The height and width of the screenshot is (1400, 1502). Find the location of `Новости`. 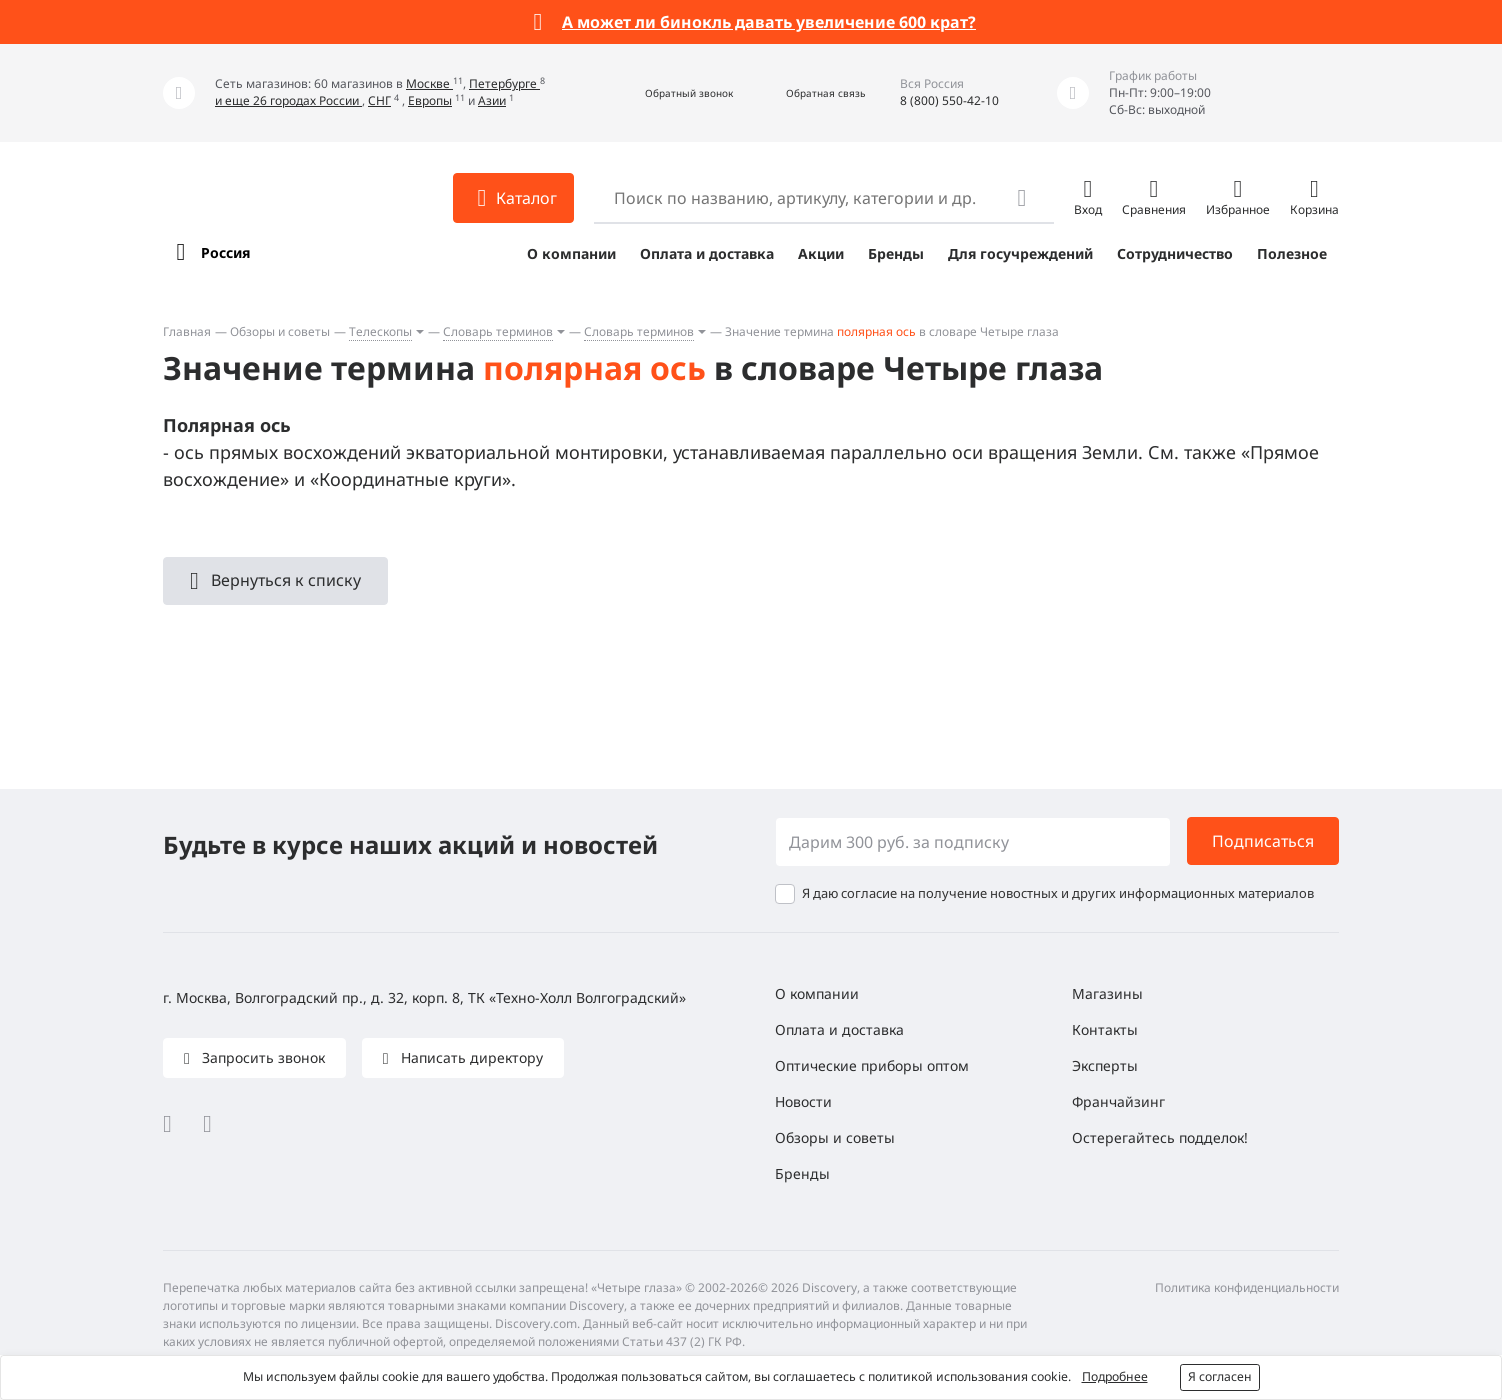

Новости is located at coordinates (803, 1101).